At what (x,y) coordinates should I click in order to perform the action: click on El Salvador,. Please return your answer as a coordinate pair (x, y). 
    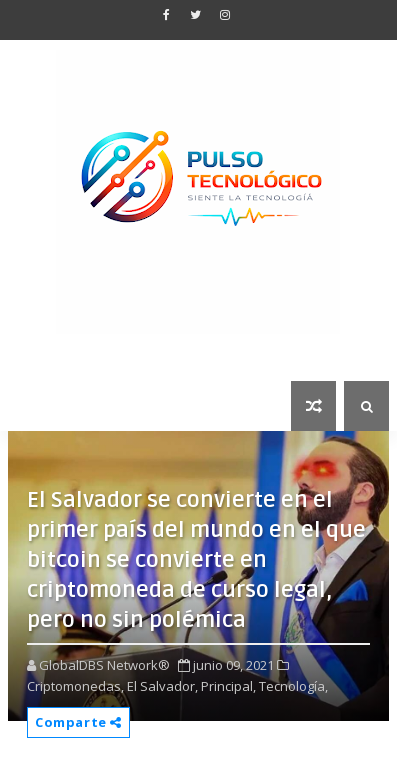
    Looking at the image, I should click on (162, 686).